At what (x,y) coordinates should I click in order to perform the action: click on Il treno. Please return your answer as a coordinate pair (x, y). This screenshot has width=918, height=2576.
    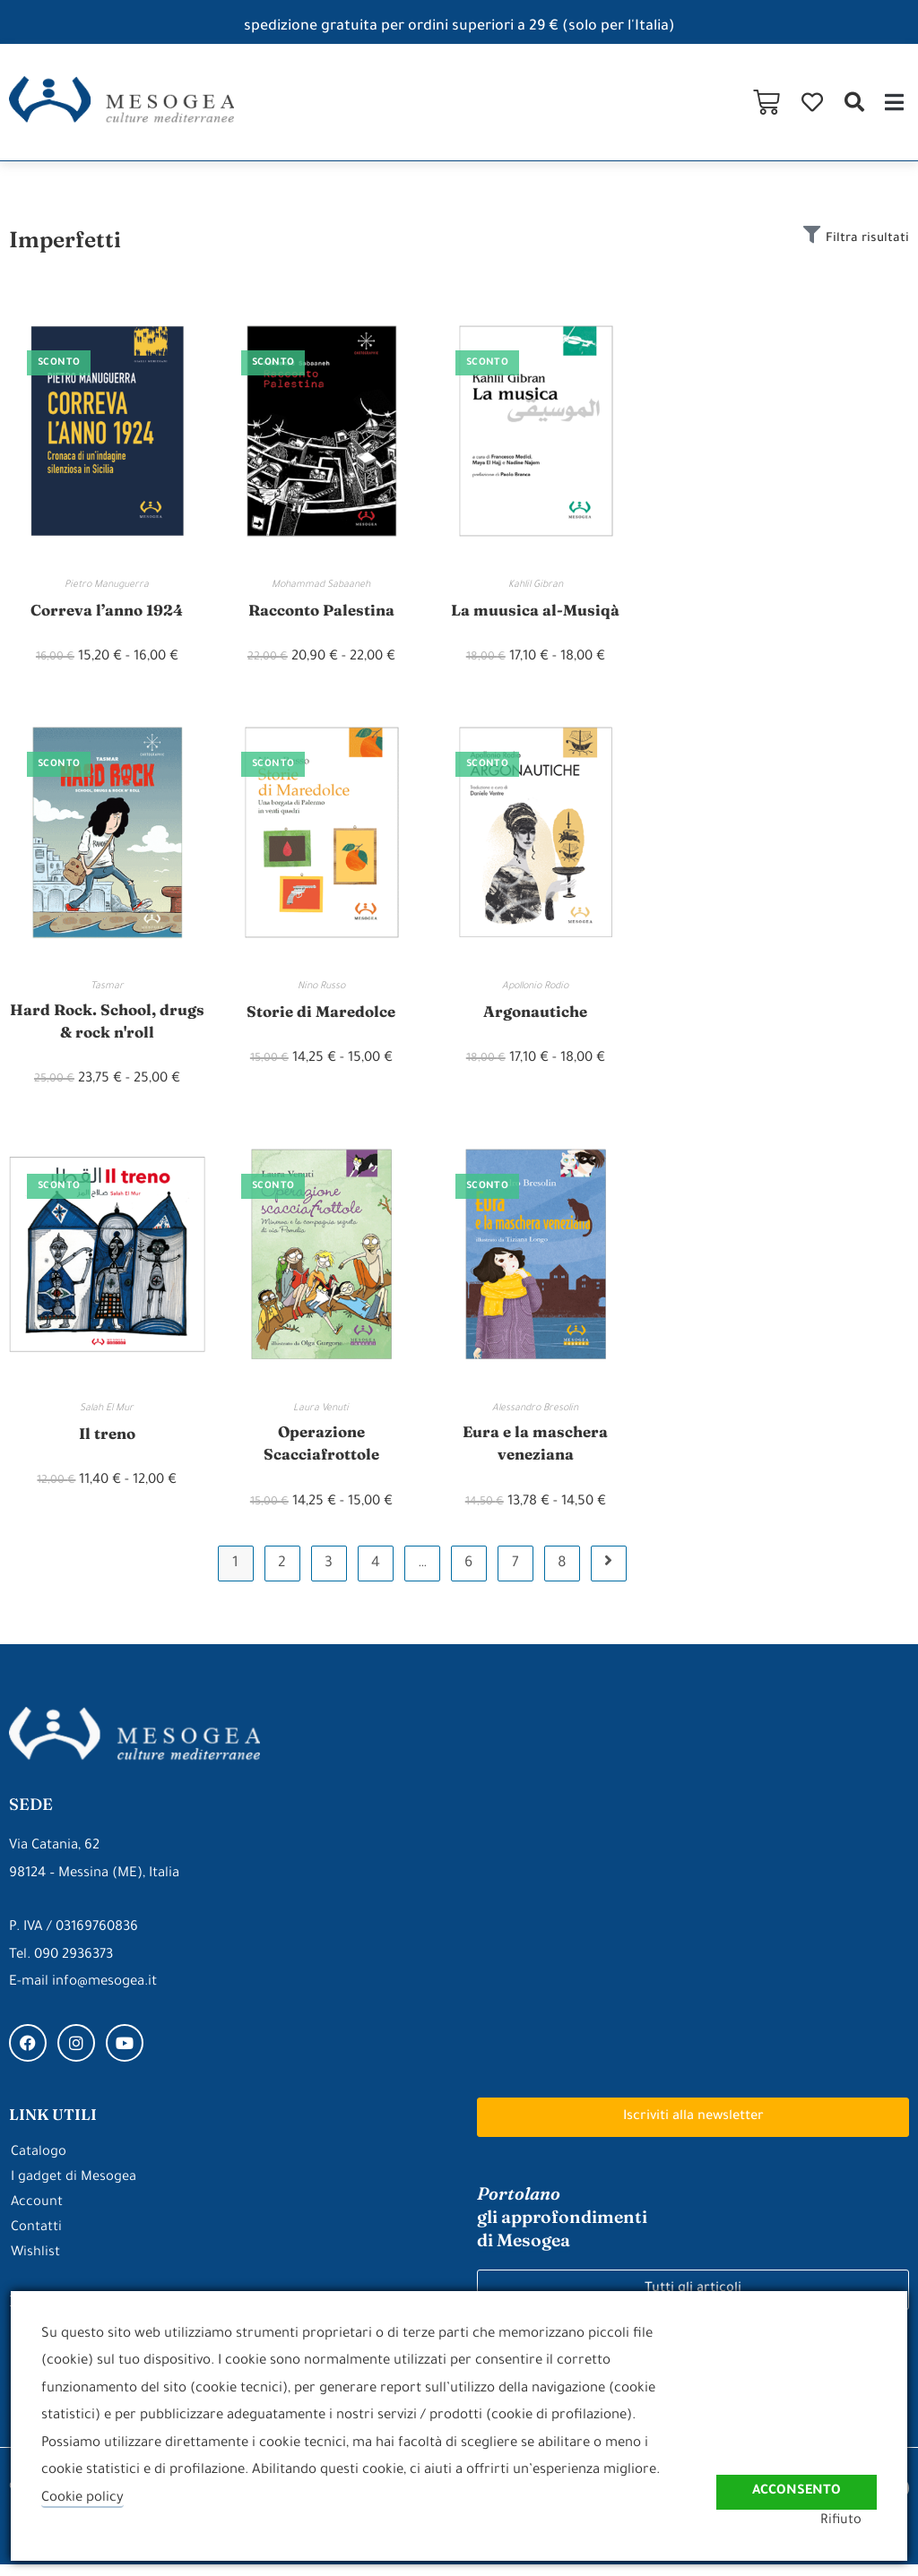
    Looking at the image, I should click on (107, 1439).